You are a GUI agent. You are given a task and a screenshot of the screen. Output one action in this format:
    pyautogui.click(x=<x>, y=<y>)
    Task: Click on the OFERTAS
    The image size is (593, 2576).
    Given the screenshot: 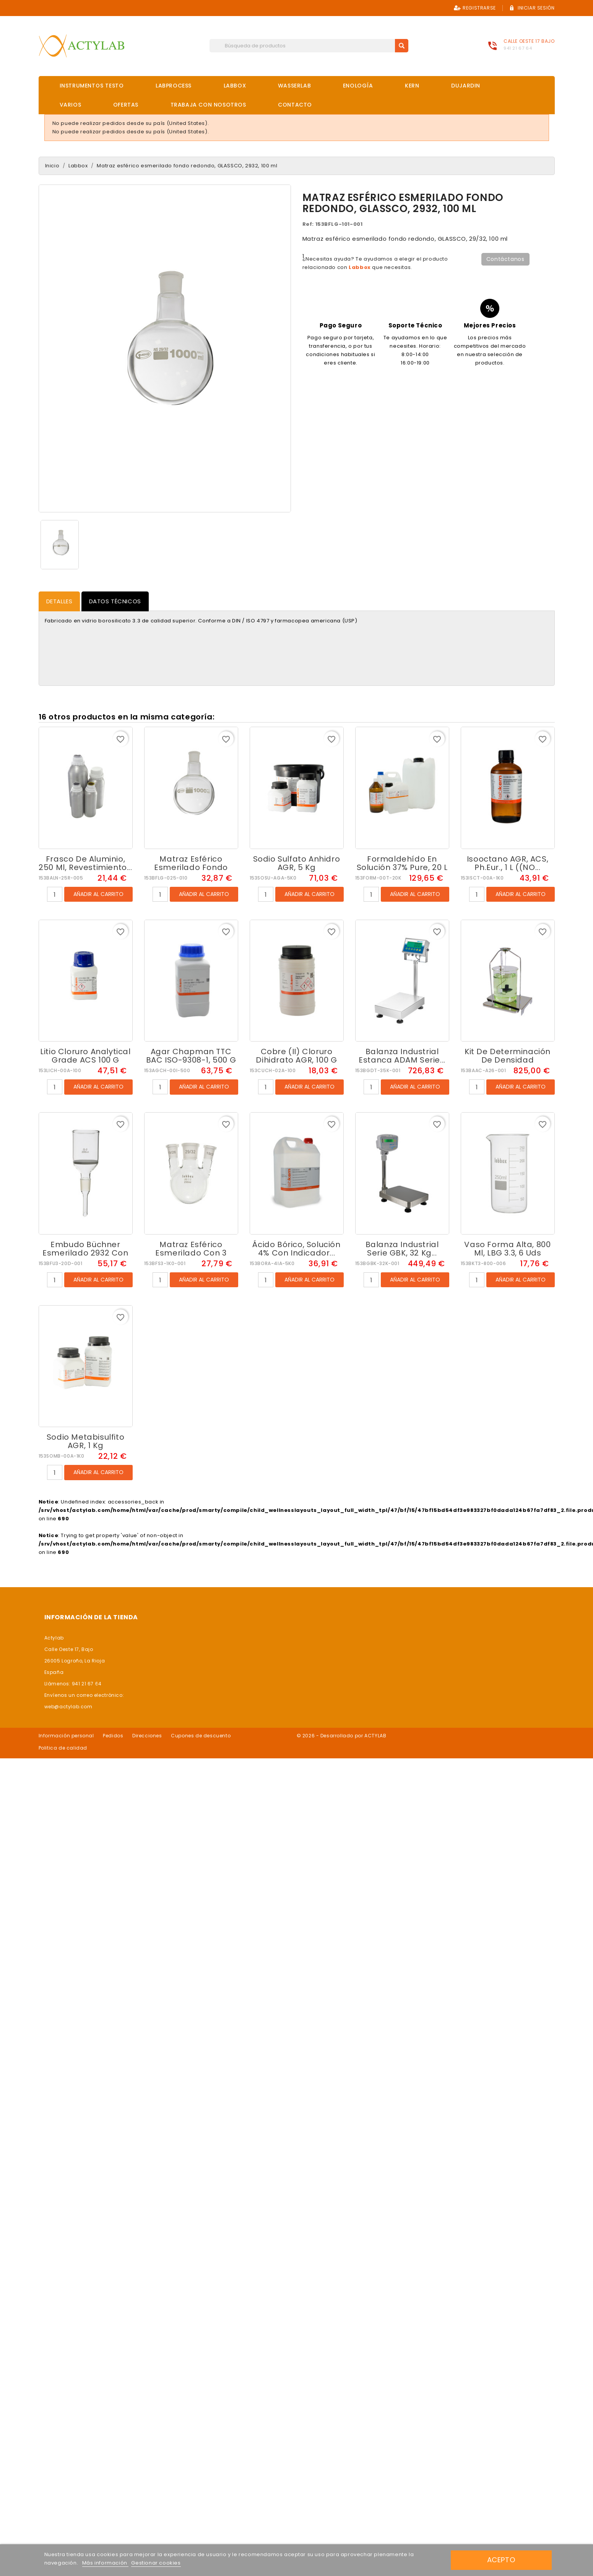 What is the action you would take?
    pyautogui.click(x=125, y=105)
    